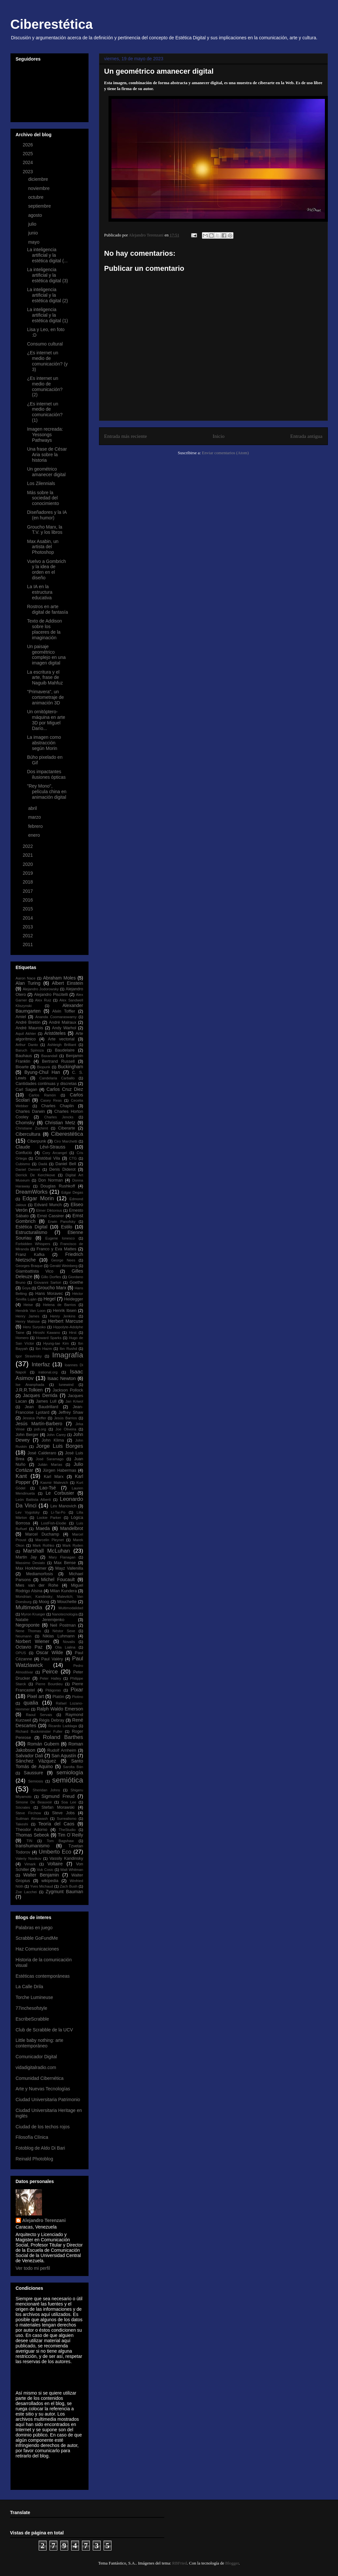 The width and height of the screenshot is (338, 2576). What do you see at coordinates (27, 1045) in the screenshot?
I see `Arthur Danto` at bounding box center [27, 1045].